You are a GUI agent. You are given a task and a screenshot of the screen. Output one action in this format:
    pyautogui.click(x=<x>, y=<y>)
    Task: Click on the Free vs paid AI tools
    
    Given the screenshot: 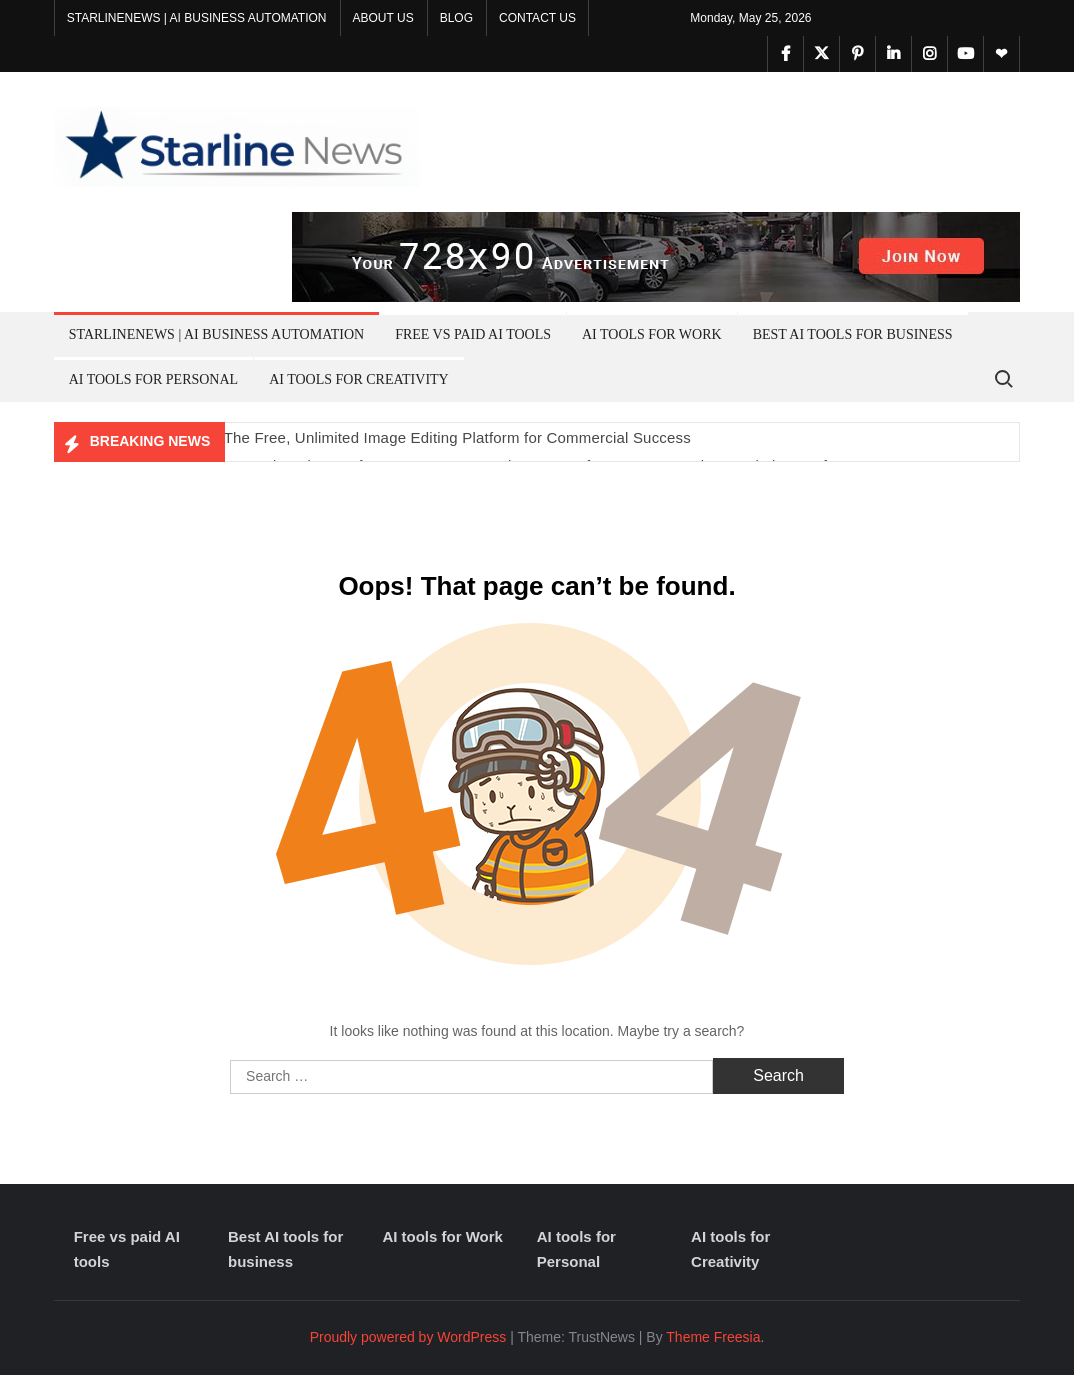 What is the action you would take?
    pyautogui.click(x=473, y=334)
    